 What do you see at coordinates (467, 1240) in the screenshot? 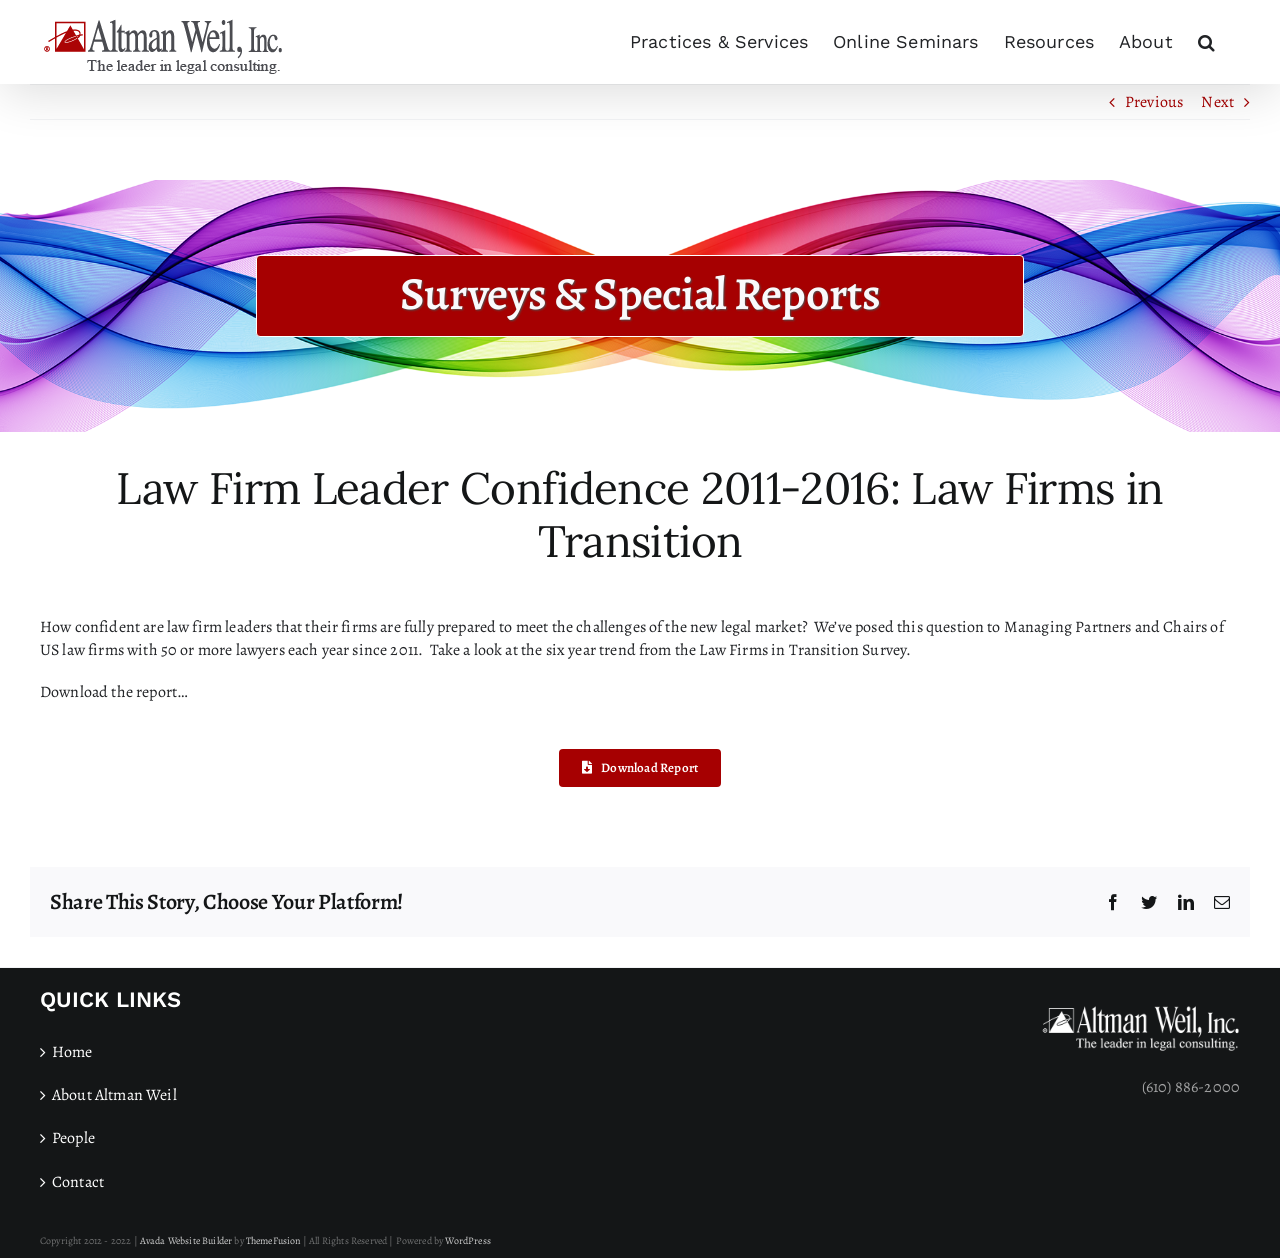
I see `WordPress` at bounding box center [467, 1240].